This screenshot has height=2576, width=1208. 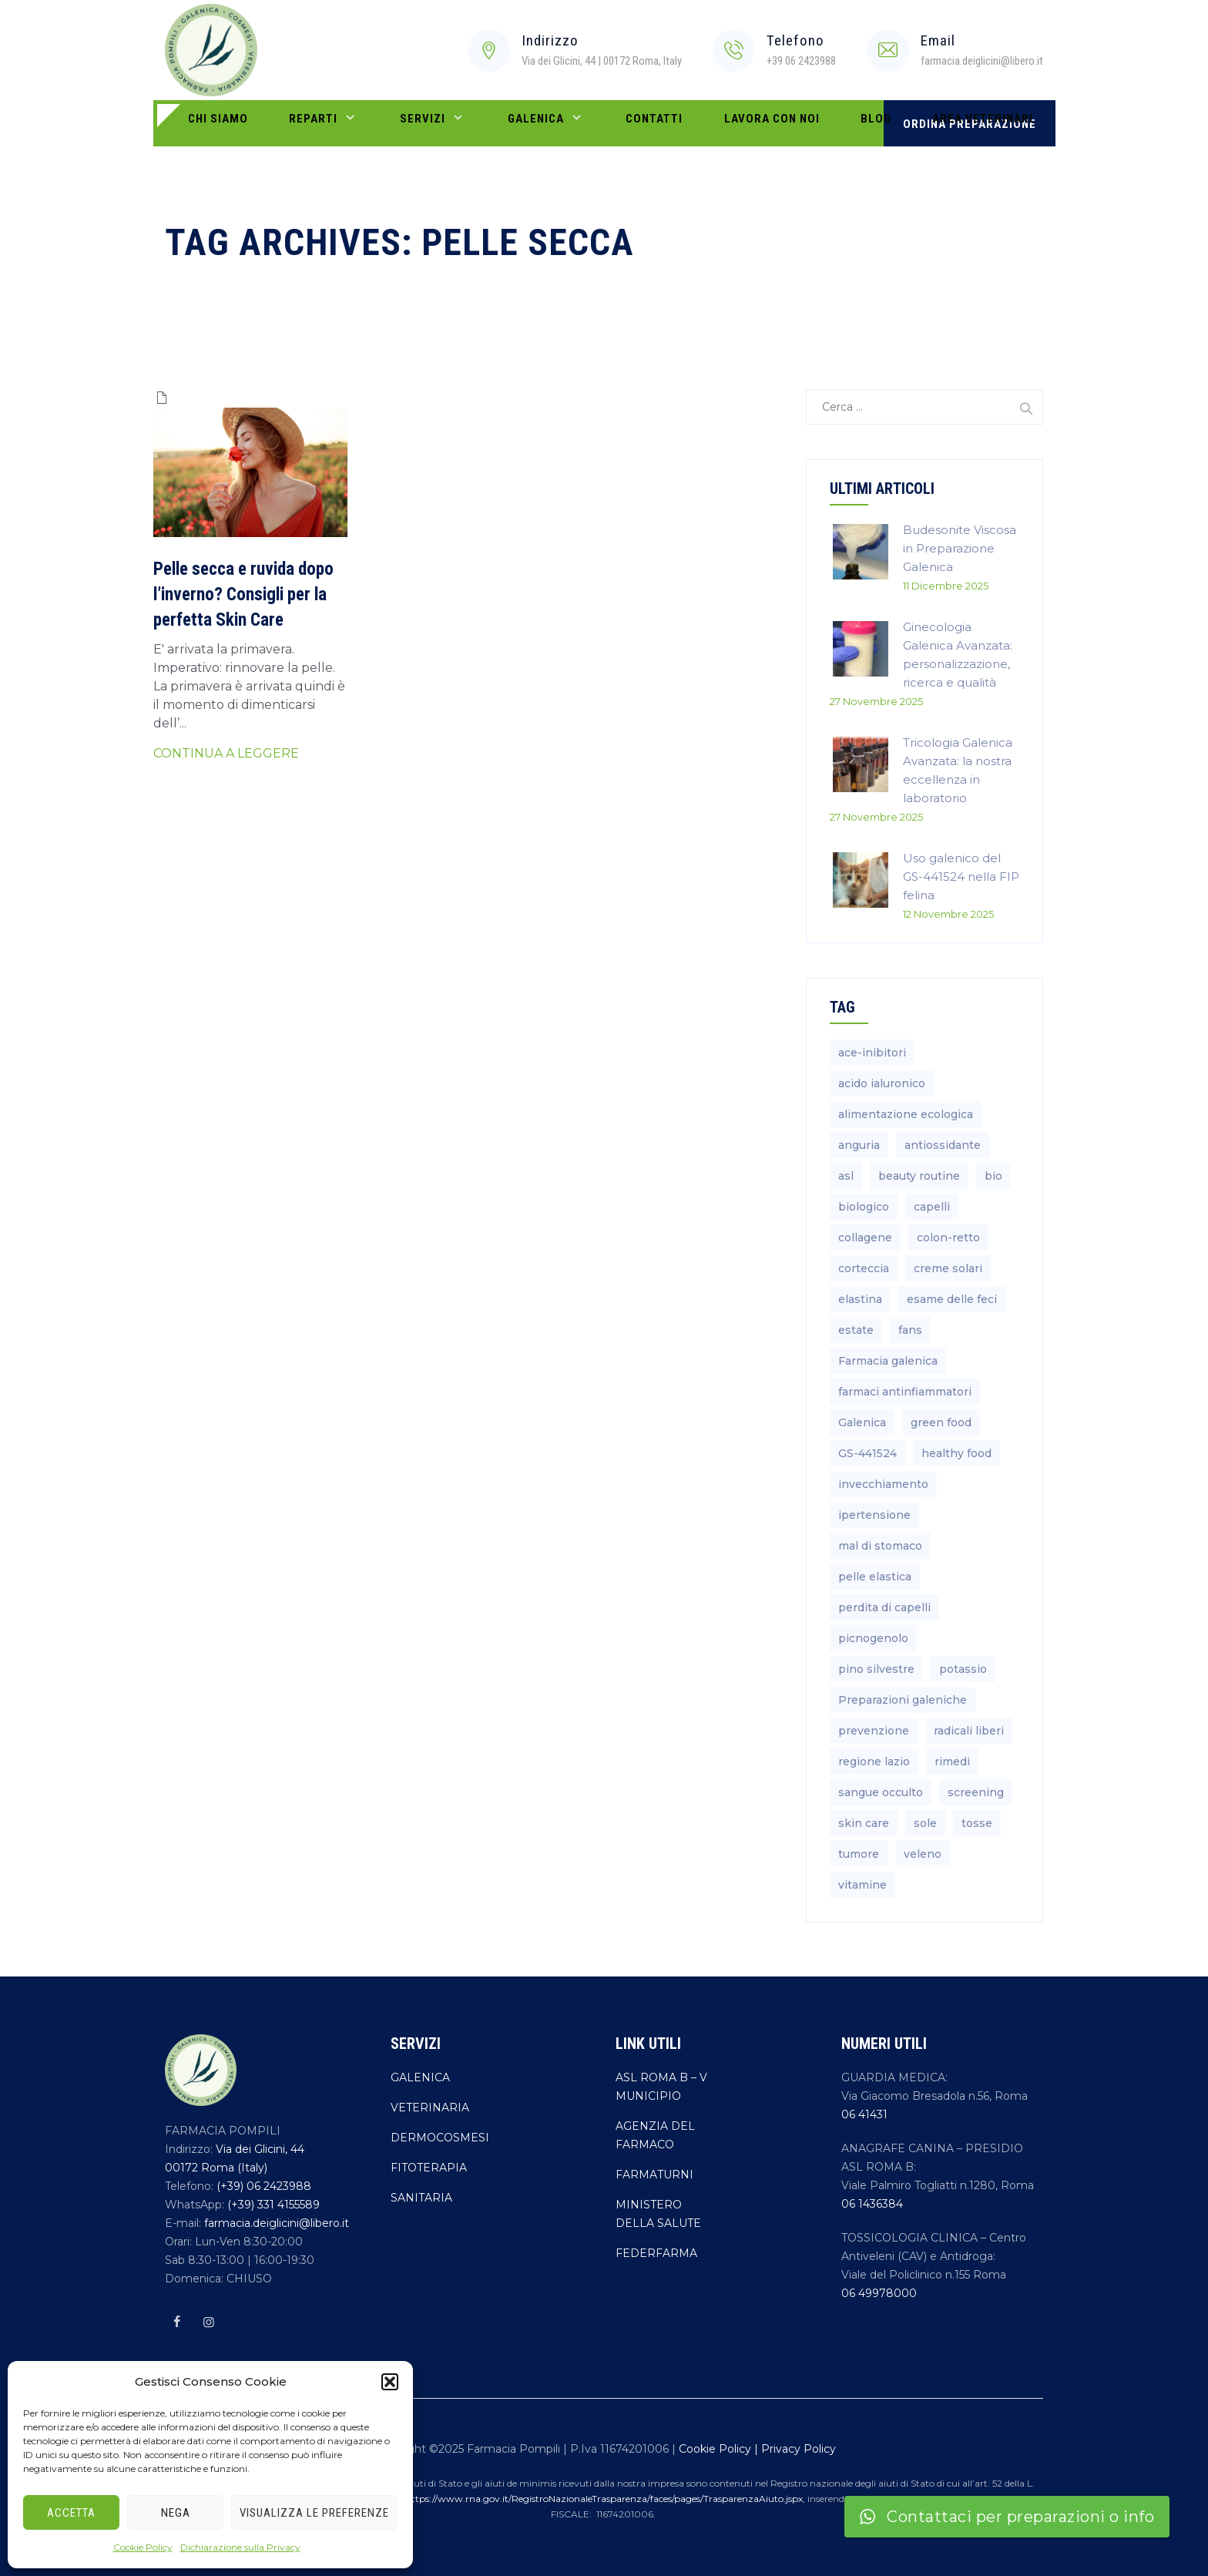 What do you see at coordinates (798, 2449) in the screenshot?
I see `Privacy Policy` at bounding box center [798, 2449].